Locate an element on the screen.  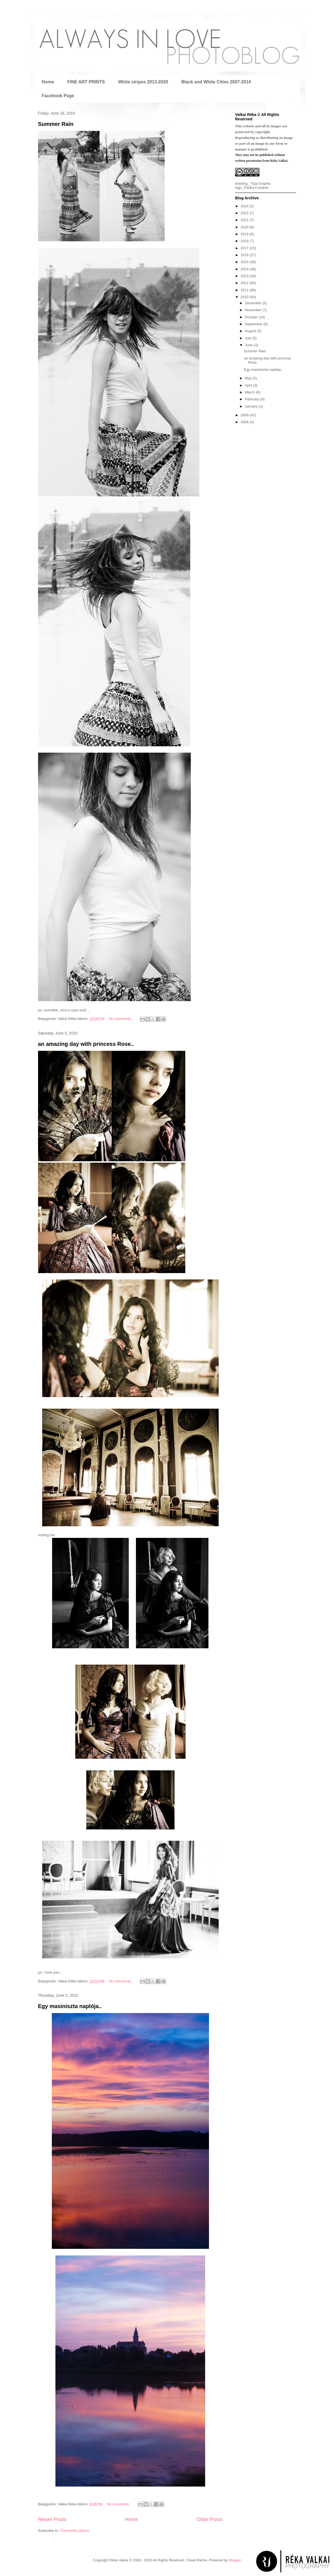
2024 is located at coordinates (245, 206).